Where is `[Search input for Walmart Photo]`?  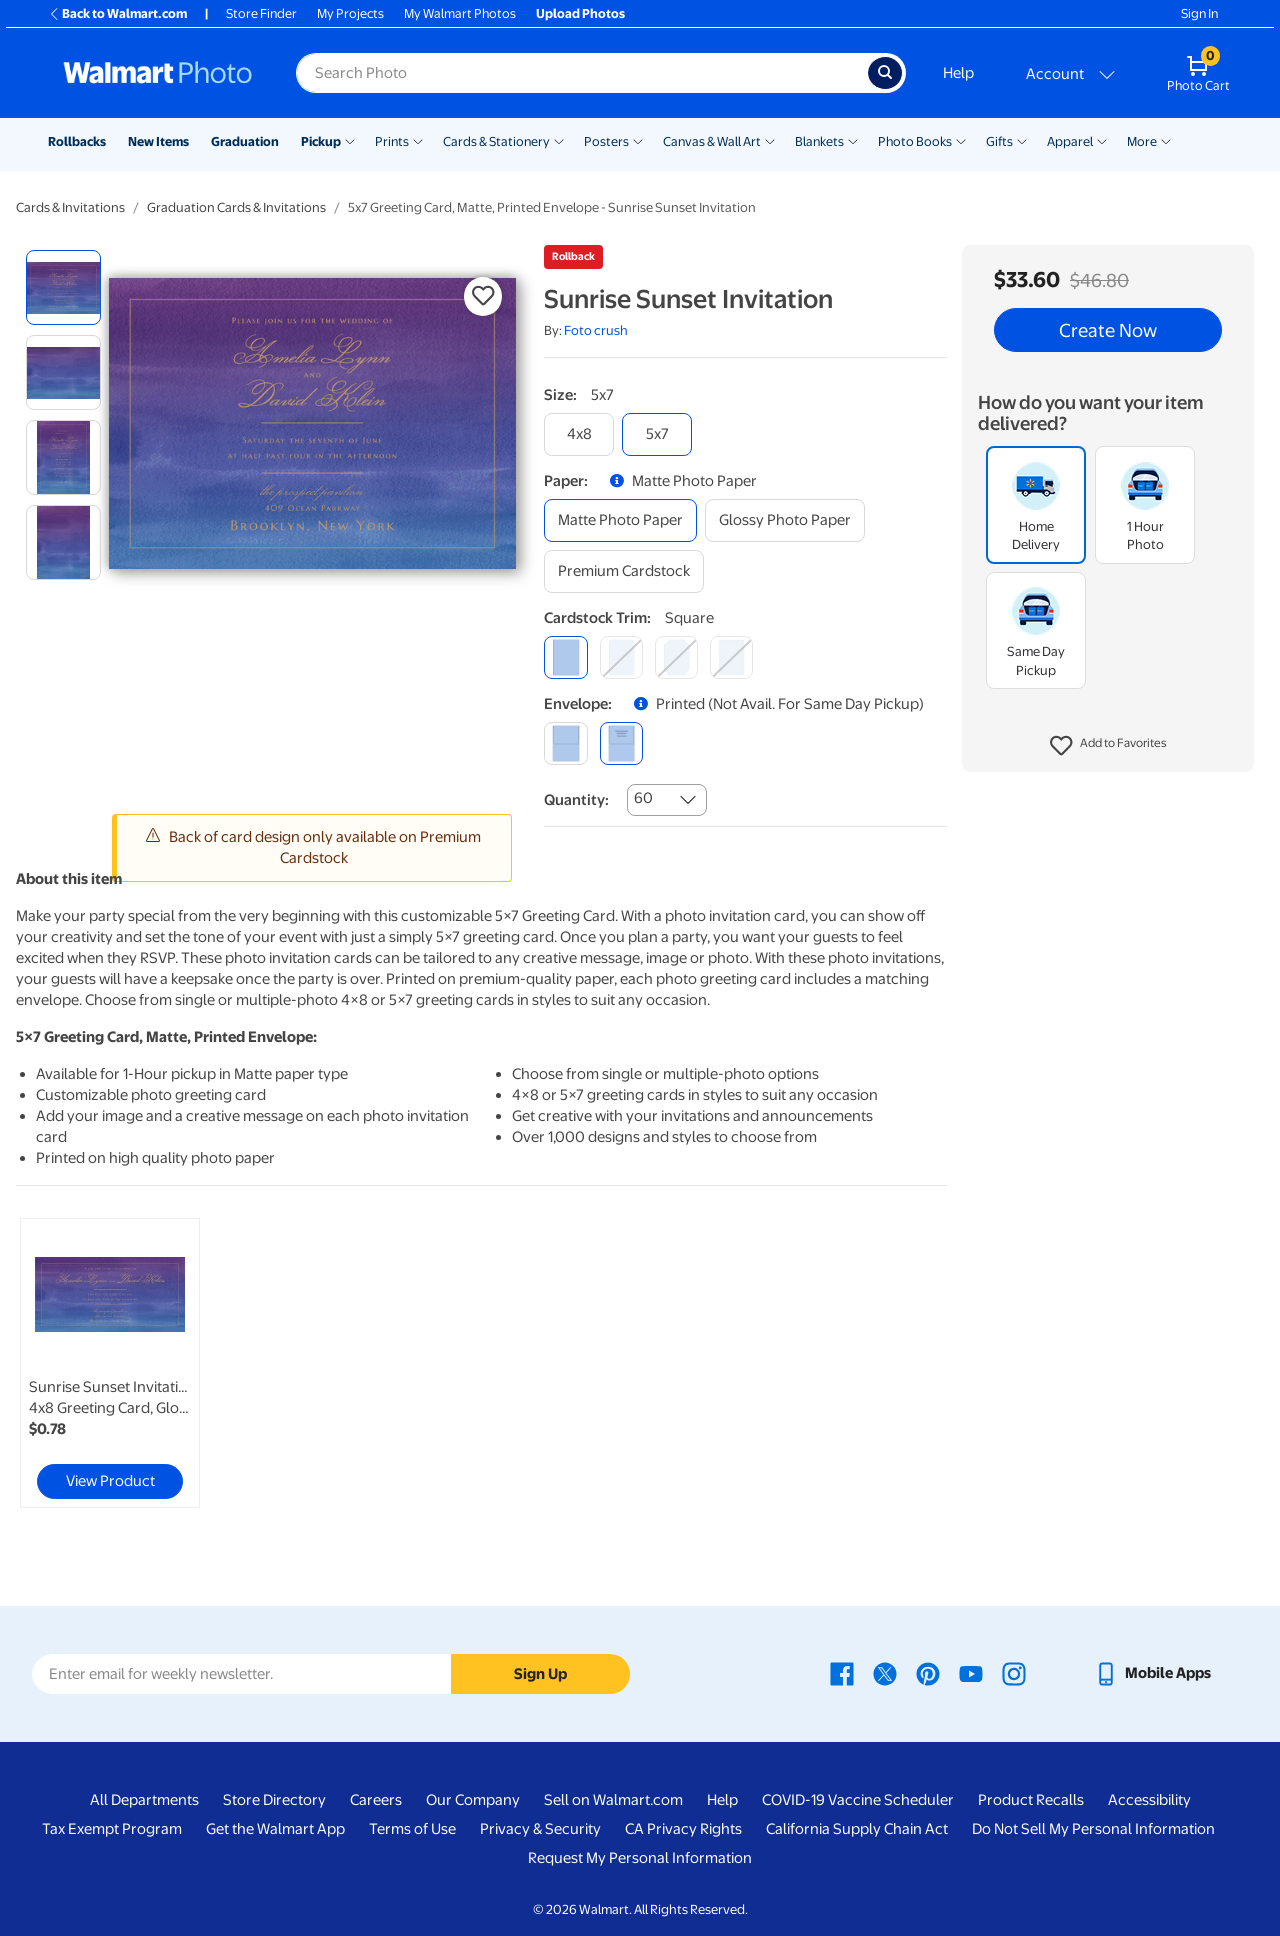 [Search input for Walmart Photo] is located at coordinates (582, 73).